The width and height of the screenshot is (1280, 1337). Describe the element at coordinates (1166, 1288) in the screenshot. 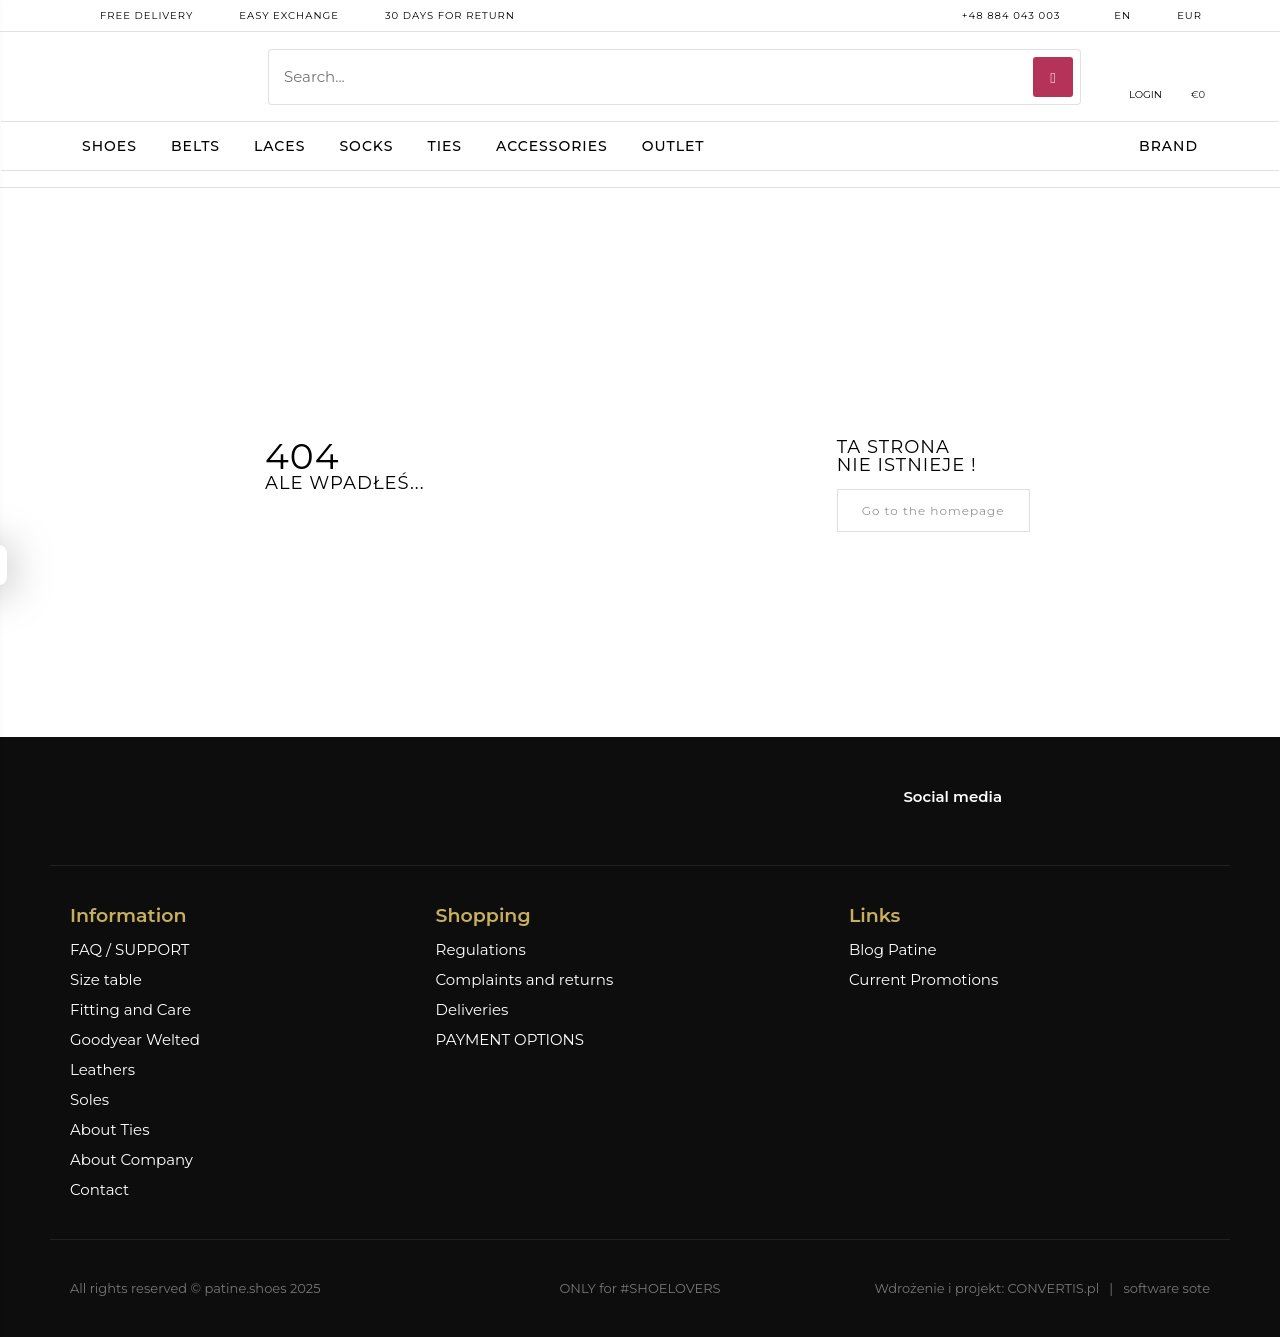

I see `software sote` at that location.